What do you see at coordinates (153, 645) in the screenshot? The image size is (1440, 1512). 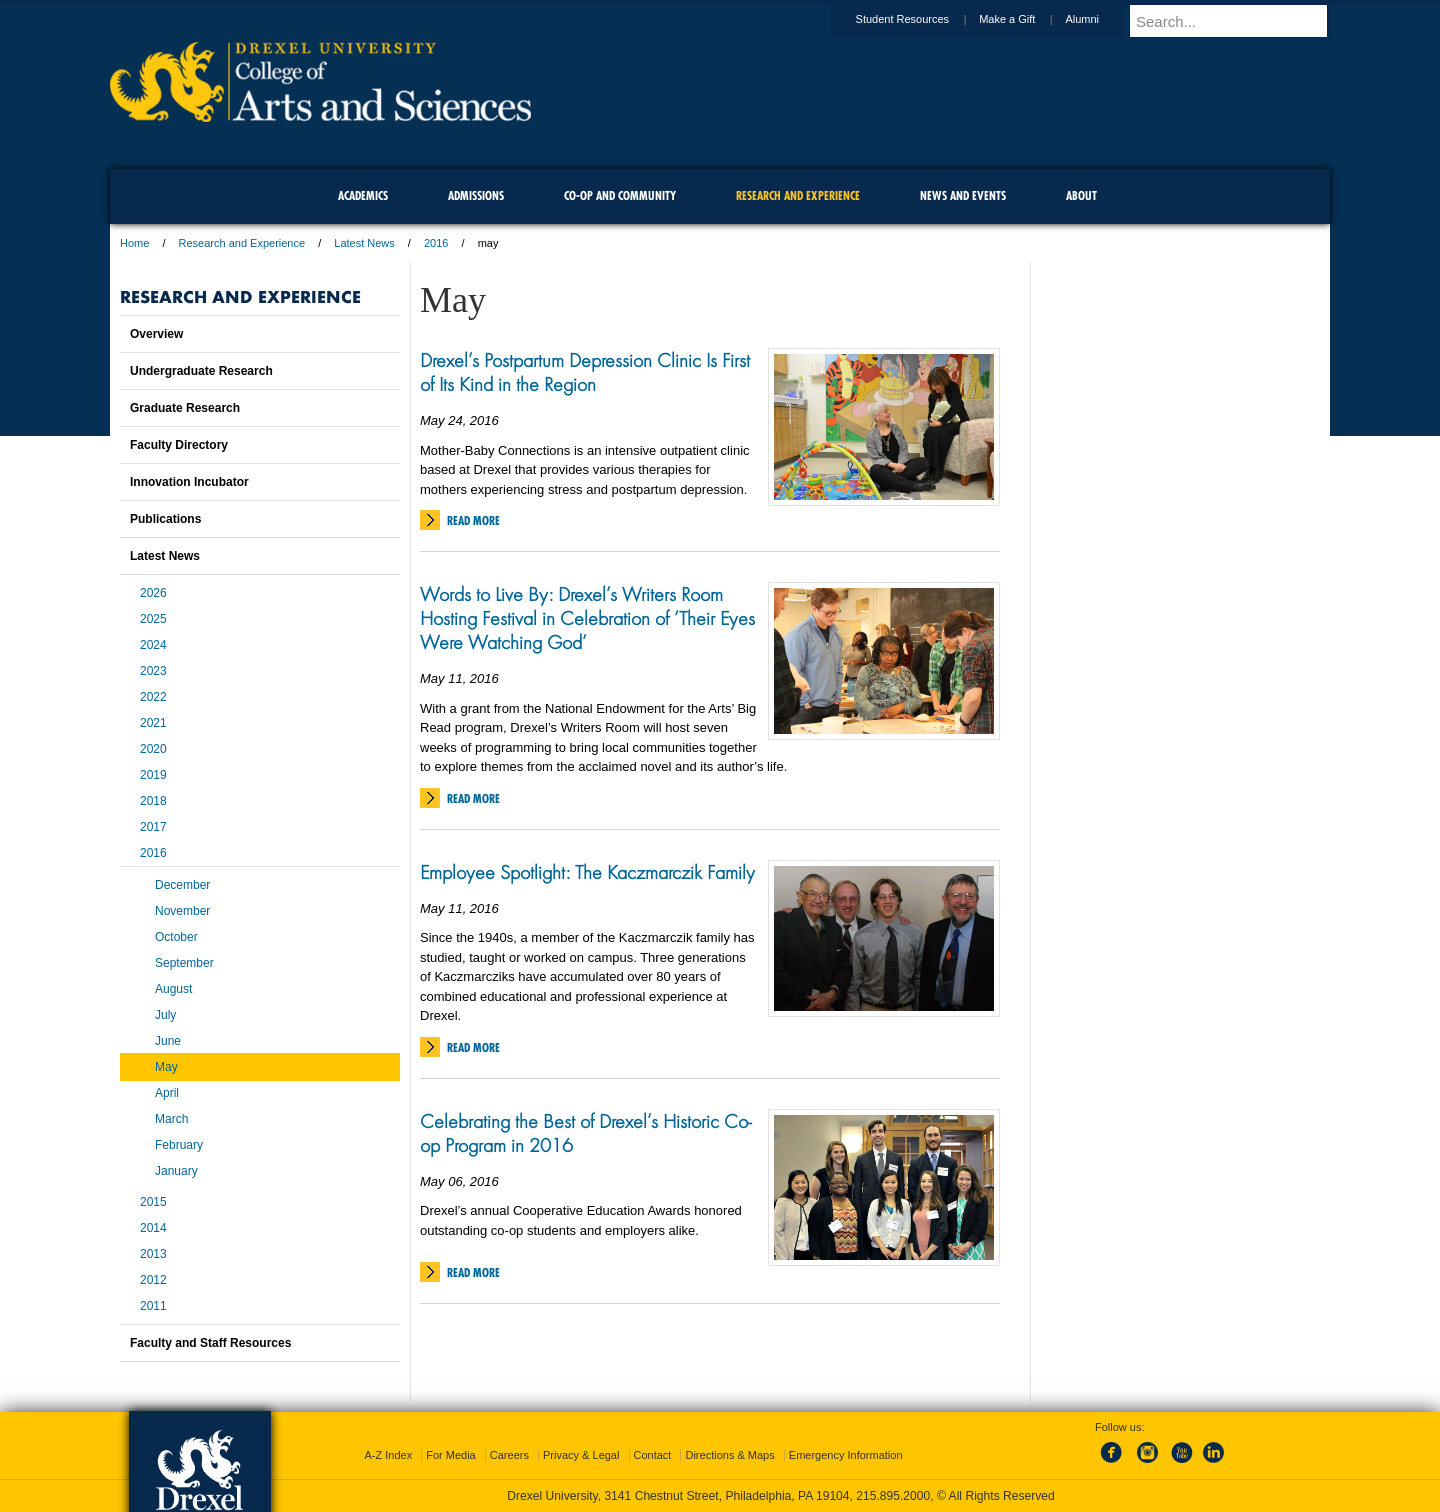 I see `2024` at bounding box center [153, 645].